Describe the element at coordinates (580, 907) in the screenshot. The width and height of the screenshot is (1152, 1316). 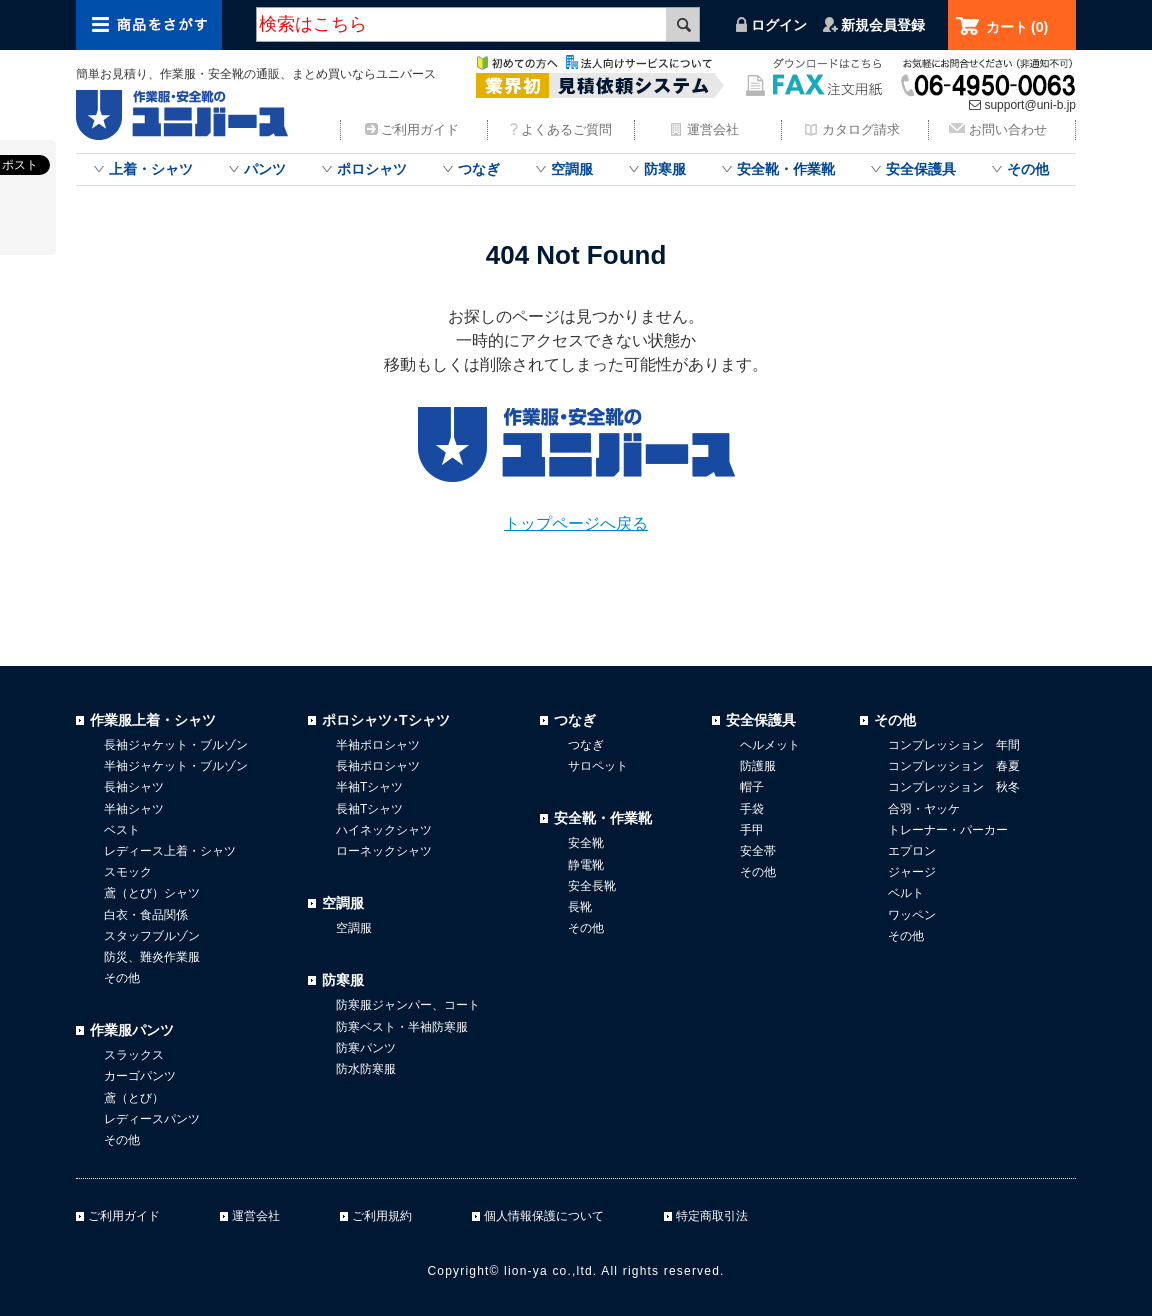
I see `長靴` at that location.